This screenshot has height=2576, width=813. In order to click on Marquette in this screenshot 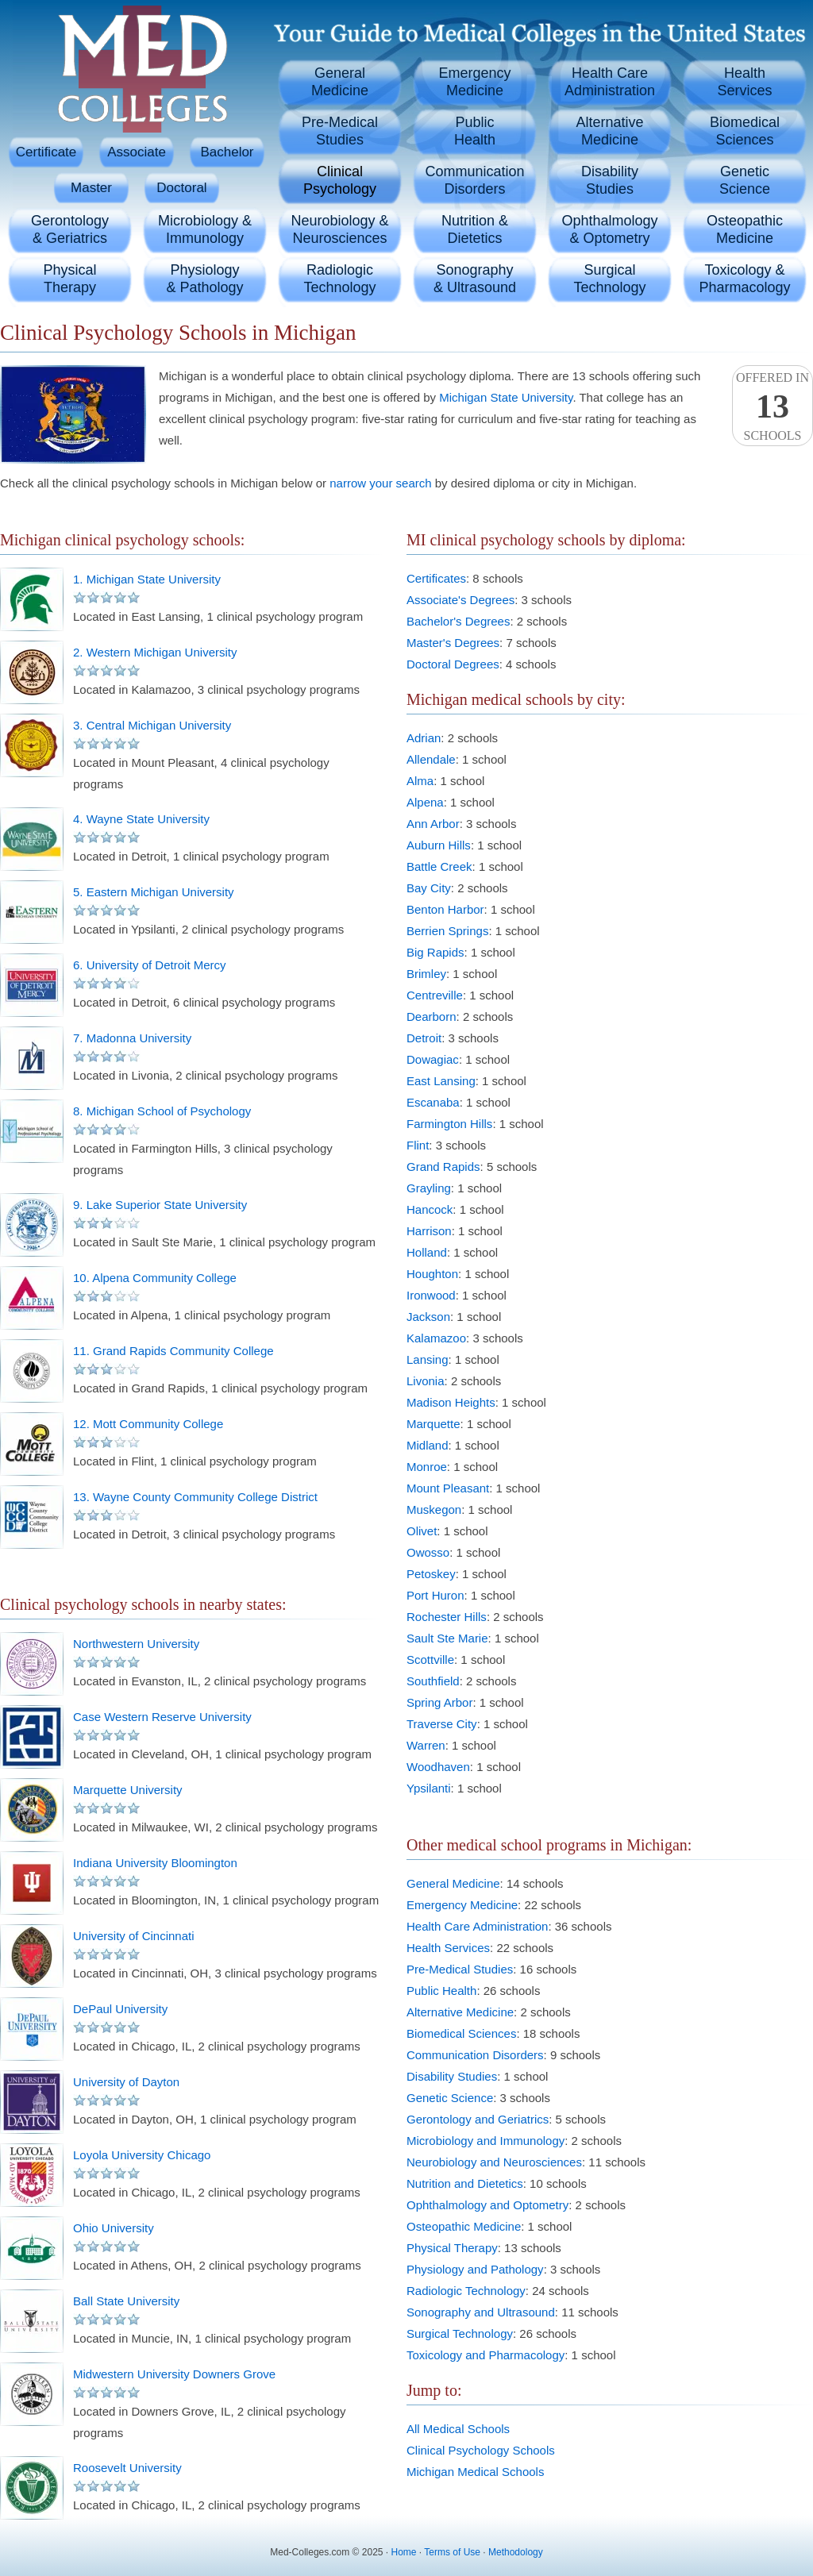, I will do `click(433, 1423)`.